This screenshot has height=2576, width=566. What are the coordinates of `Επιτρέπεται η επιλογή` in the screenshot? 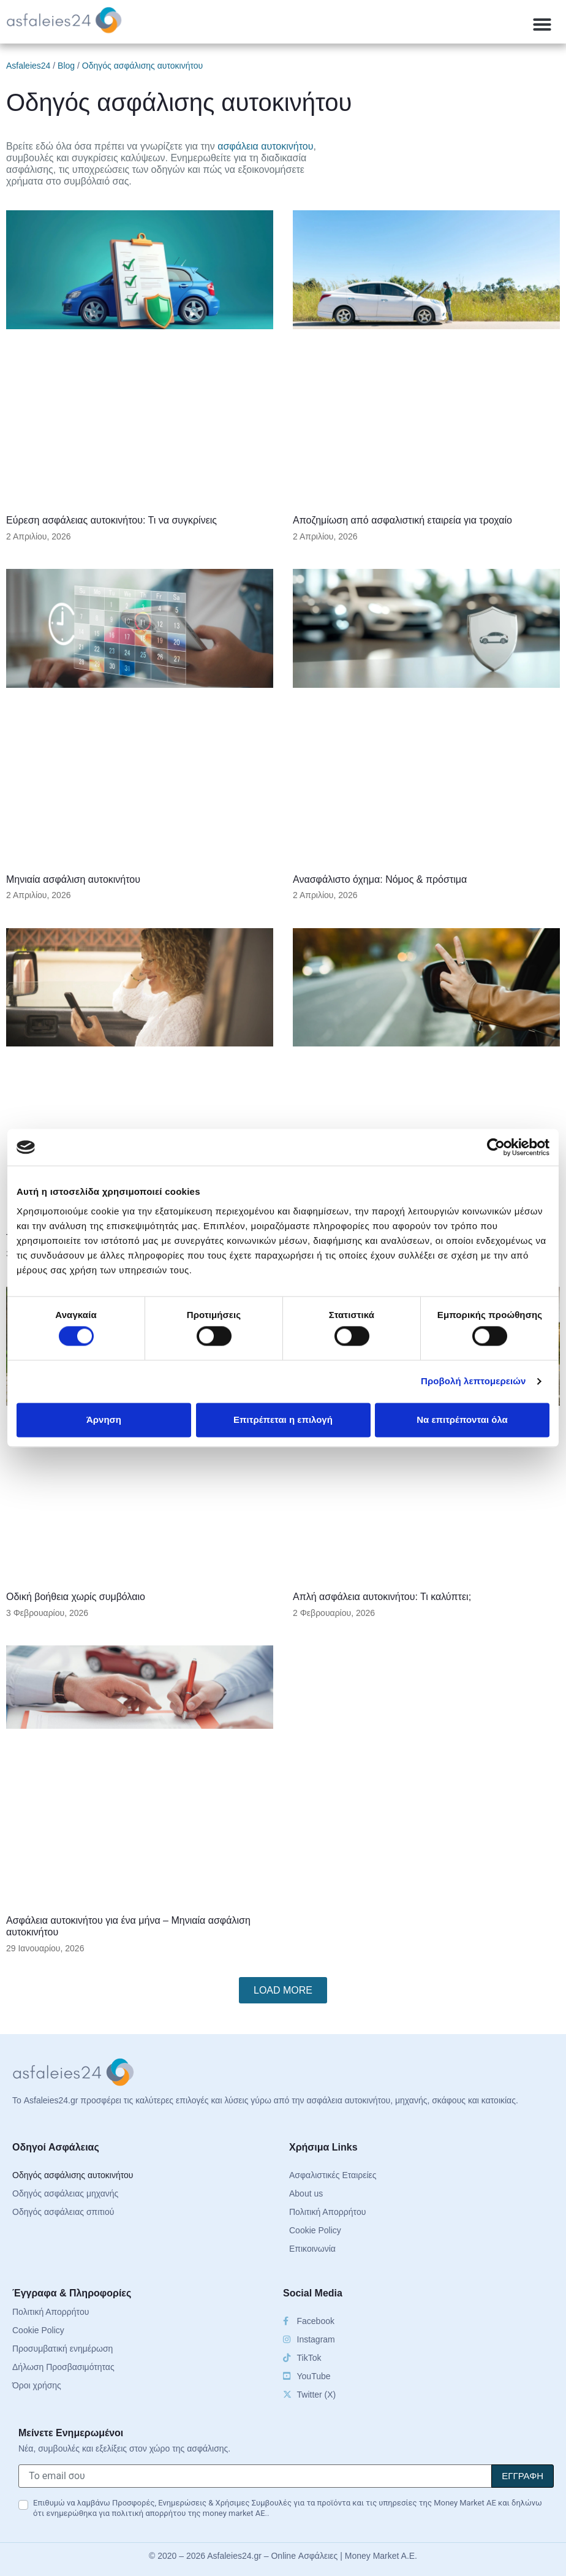 It's located at (283, 1419).